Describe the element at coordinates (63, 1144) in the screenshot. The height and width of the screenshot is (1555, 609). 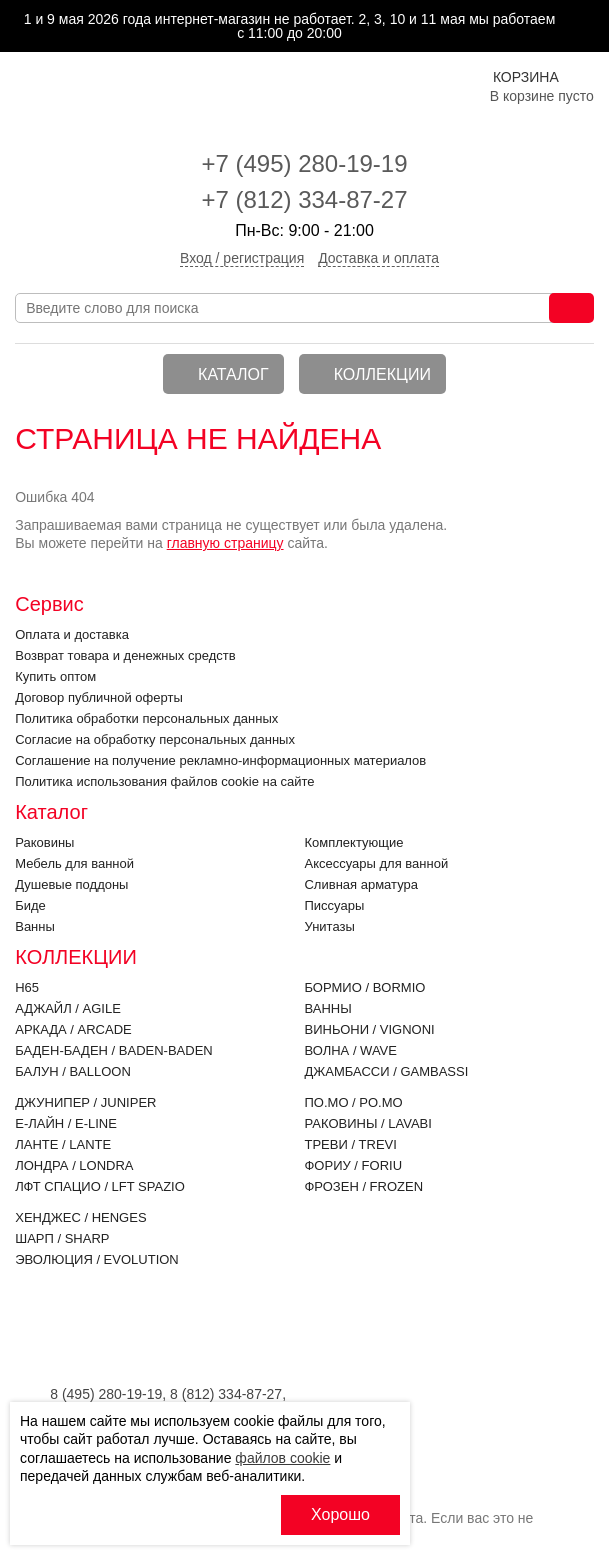
I see `Ланте / LANTE` at that location.